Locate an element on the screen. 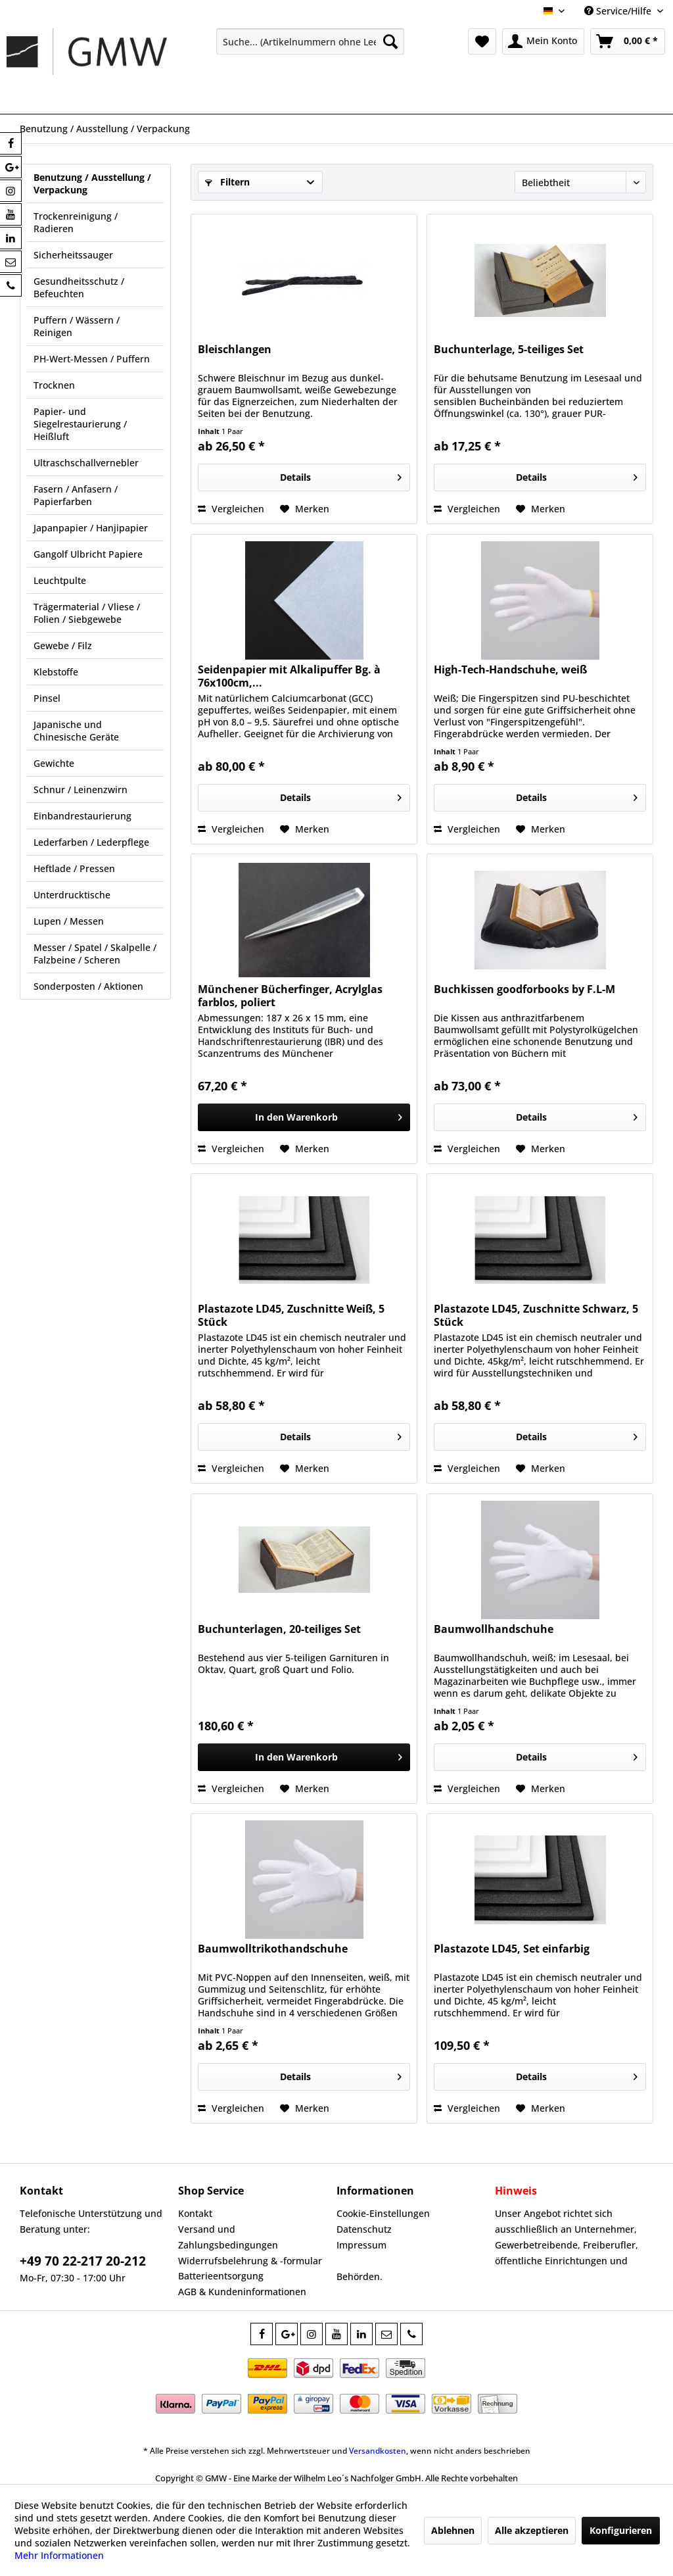 Image resolution: width=673 pixels, height=2576 pixels. Versand und Zahlungsbedingungen is located at coordinates (228, 2237).